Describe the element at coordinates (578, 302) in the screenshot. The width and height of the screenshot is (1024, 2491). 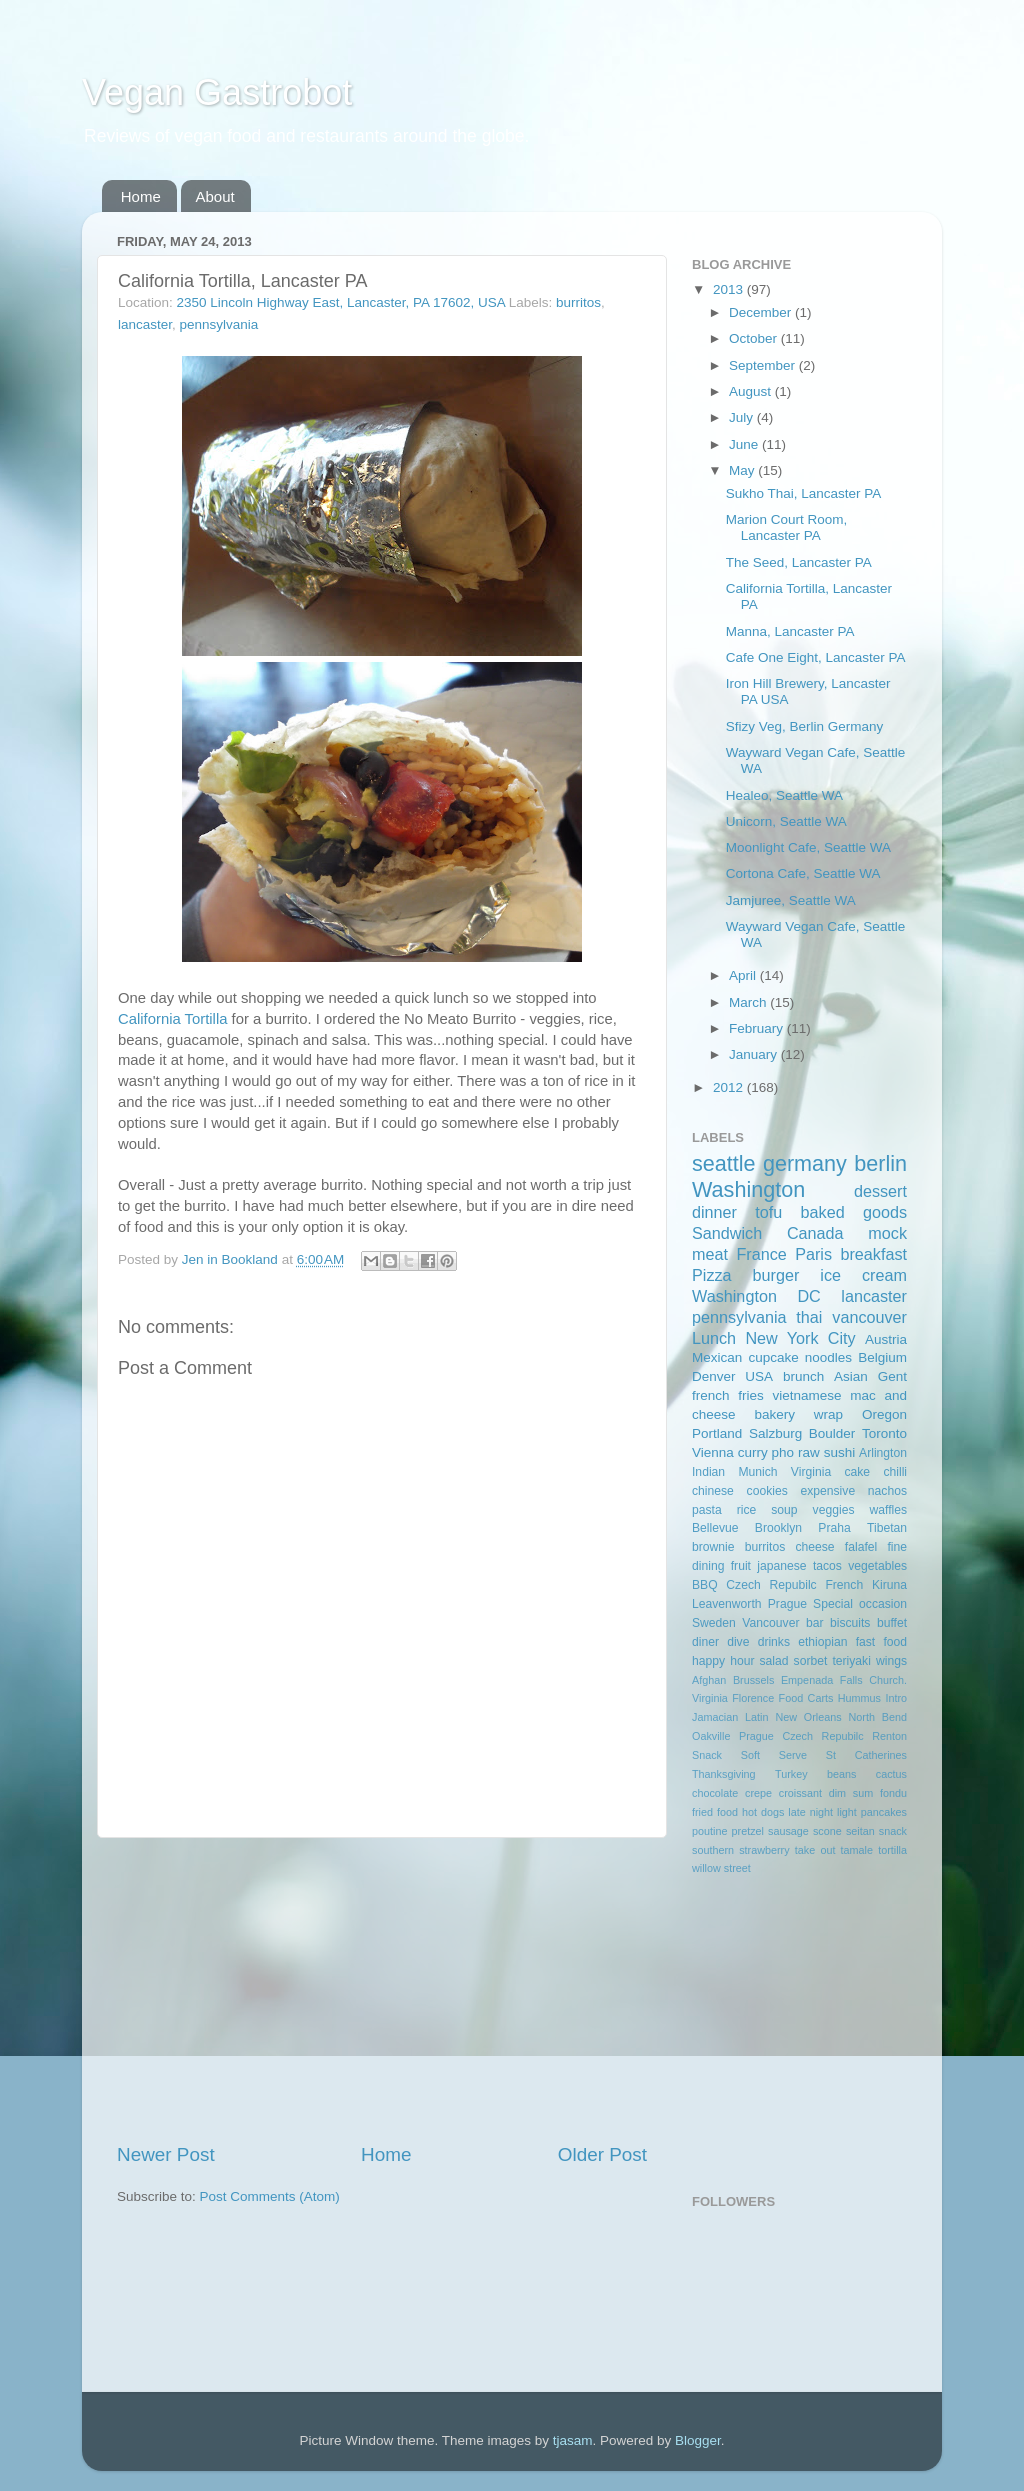
I see `burritos` at that location.